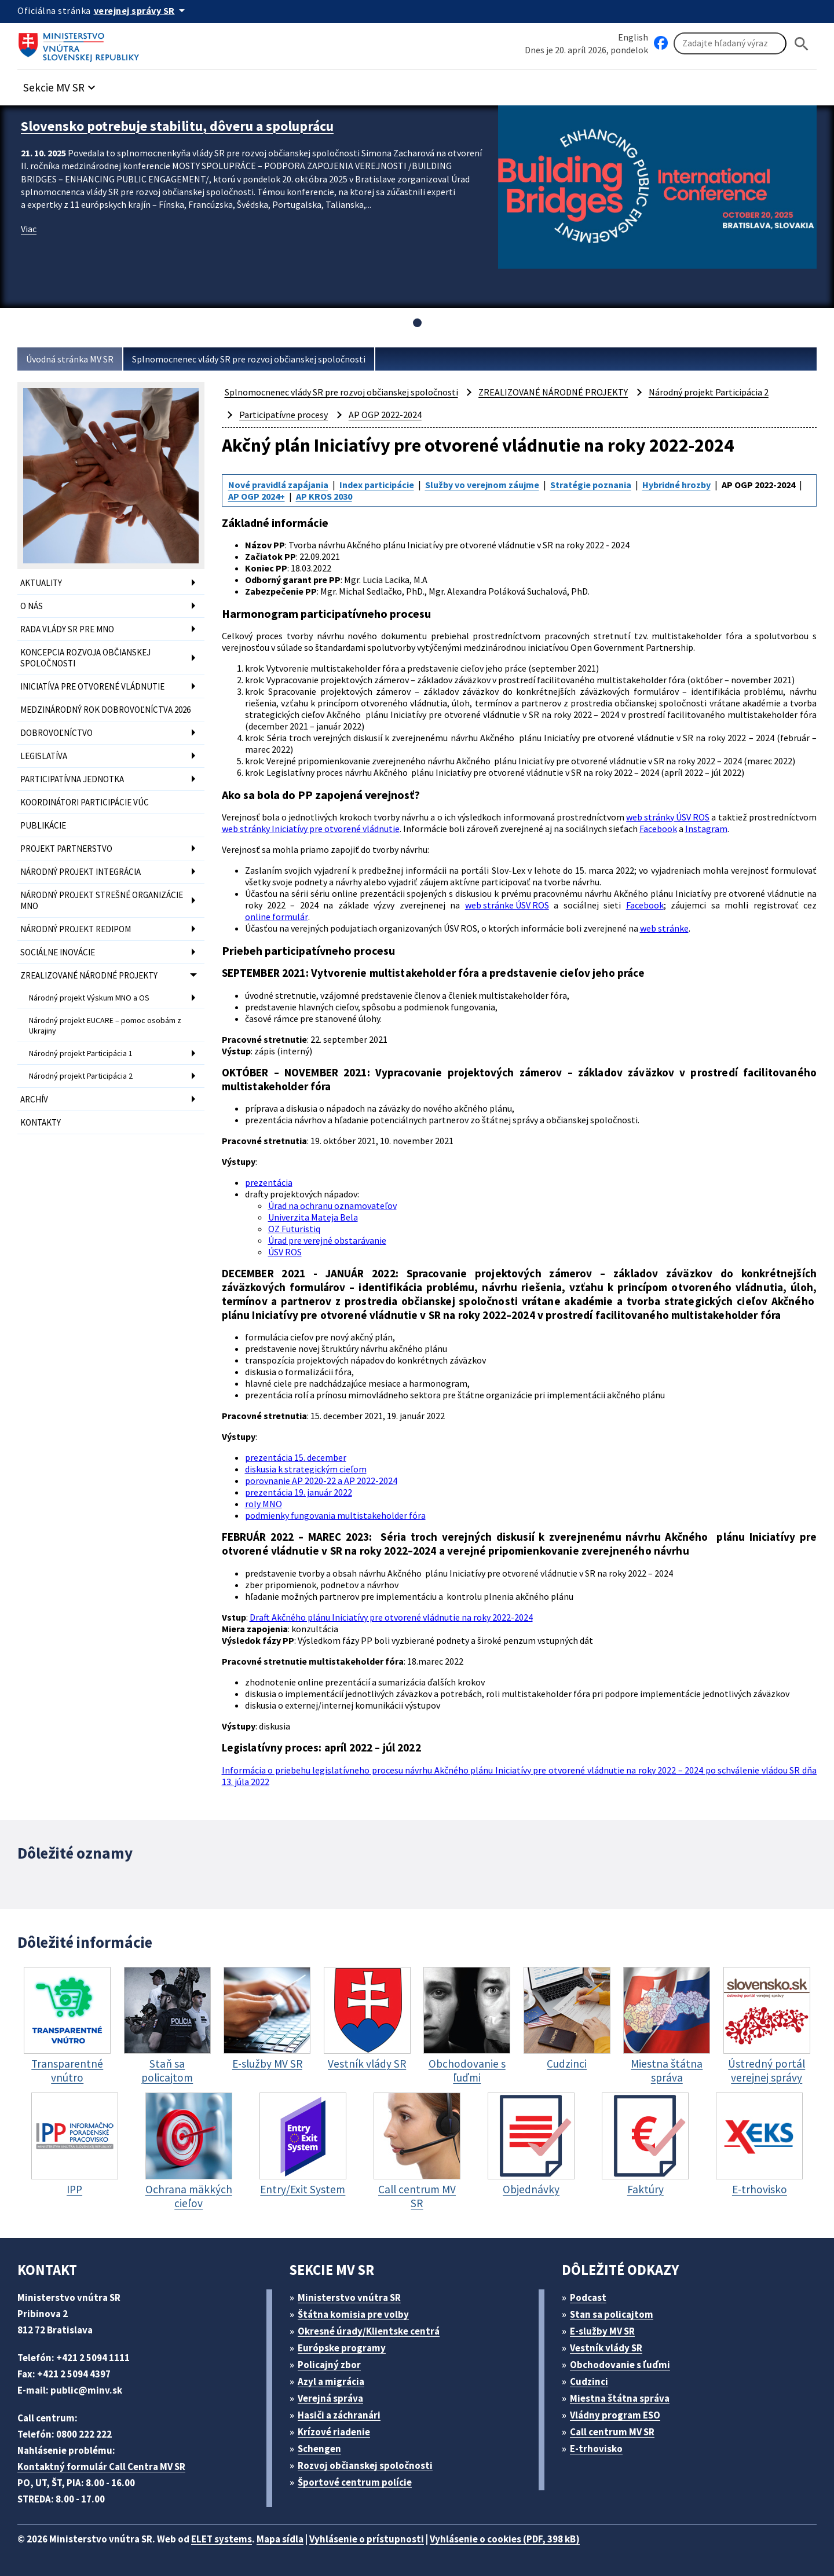 The height and width of the screenshot is (2576, 834). Describe the element at coordinates (66, 848) in the screenshot. I see `PROJEKT PARTNERSTVO` at that location.